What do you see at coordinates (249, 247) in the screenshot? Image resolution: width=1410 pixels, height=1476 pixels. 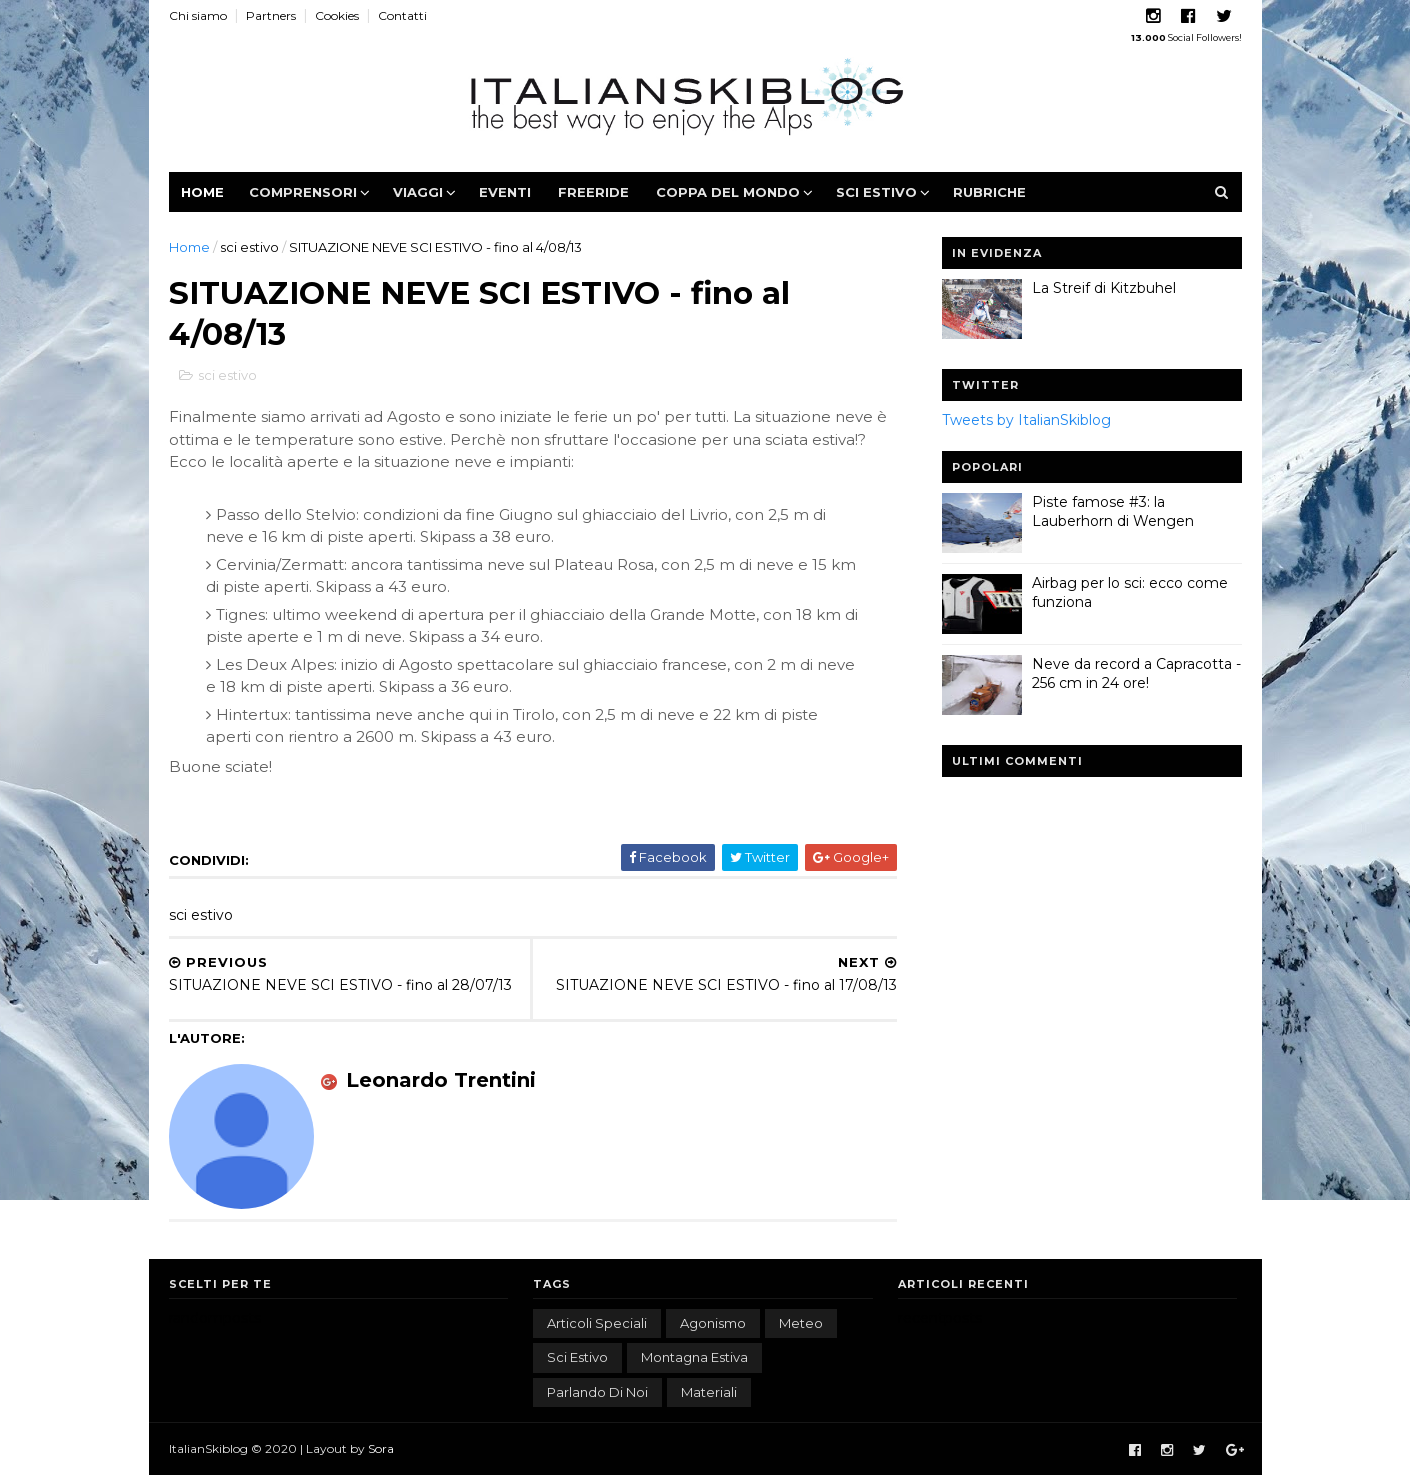 I see `sci estivo` at bounding box center [249, 247].